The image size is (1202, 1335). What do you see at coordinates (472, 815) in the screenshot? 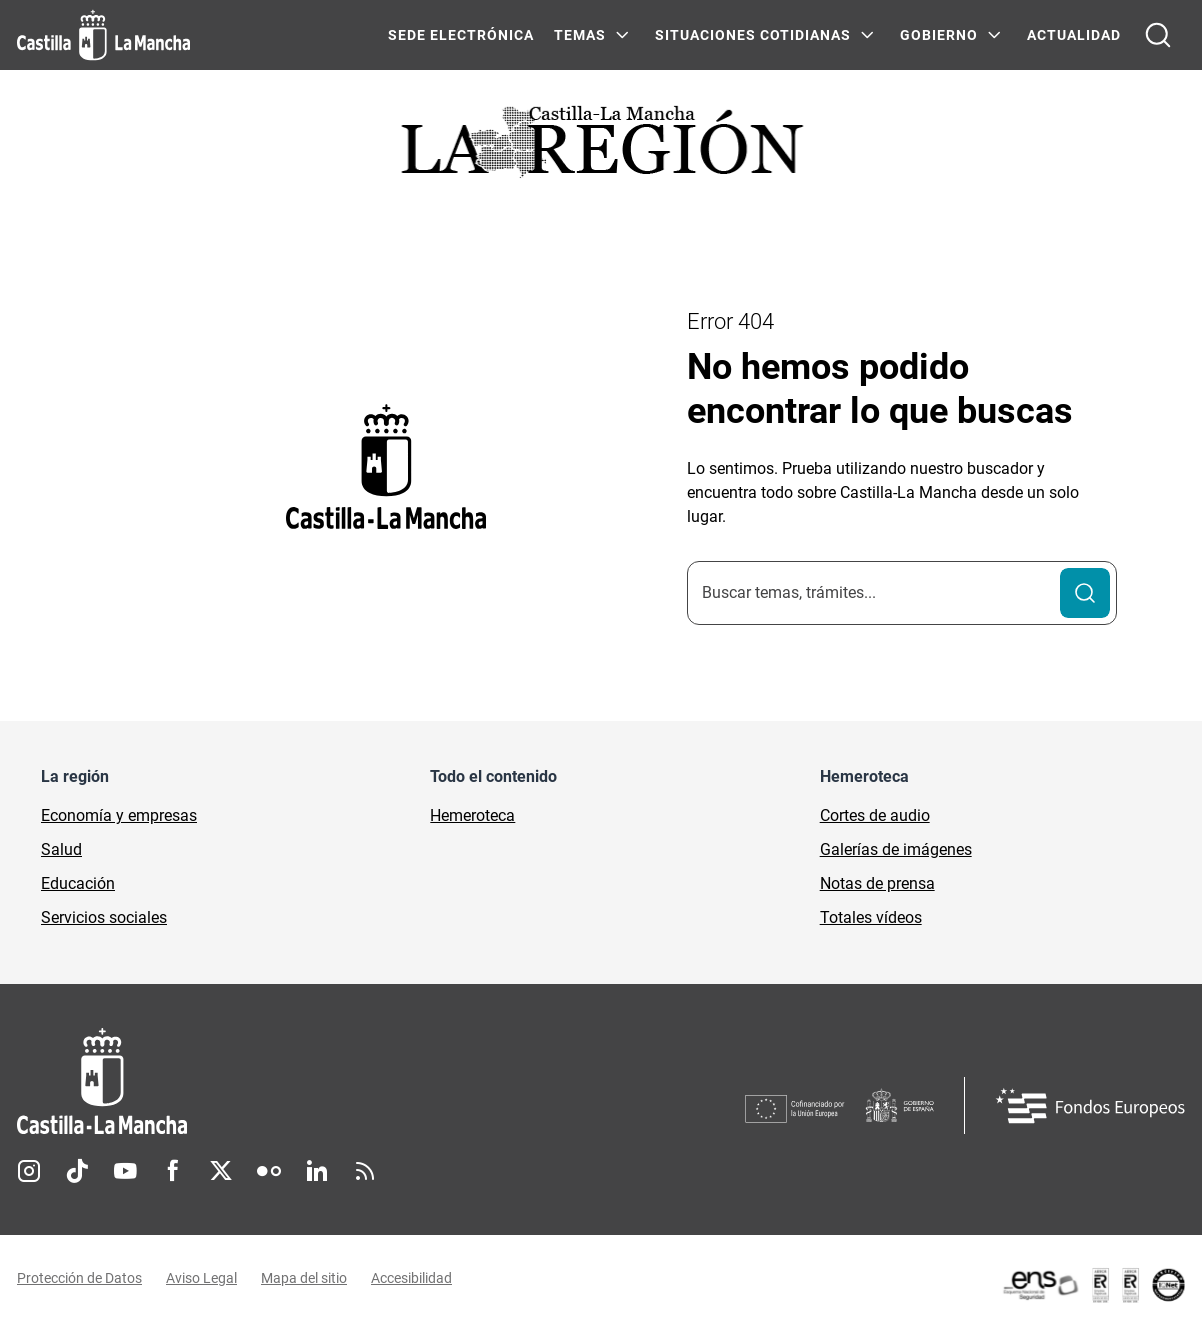
I see `Hemeroteca` at bounding box center [472, 815].